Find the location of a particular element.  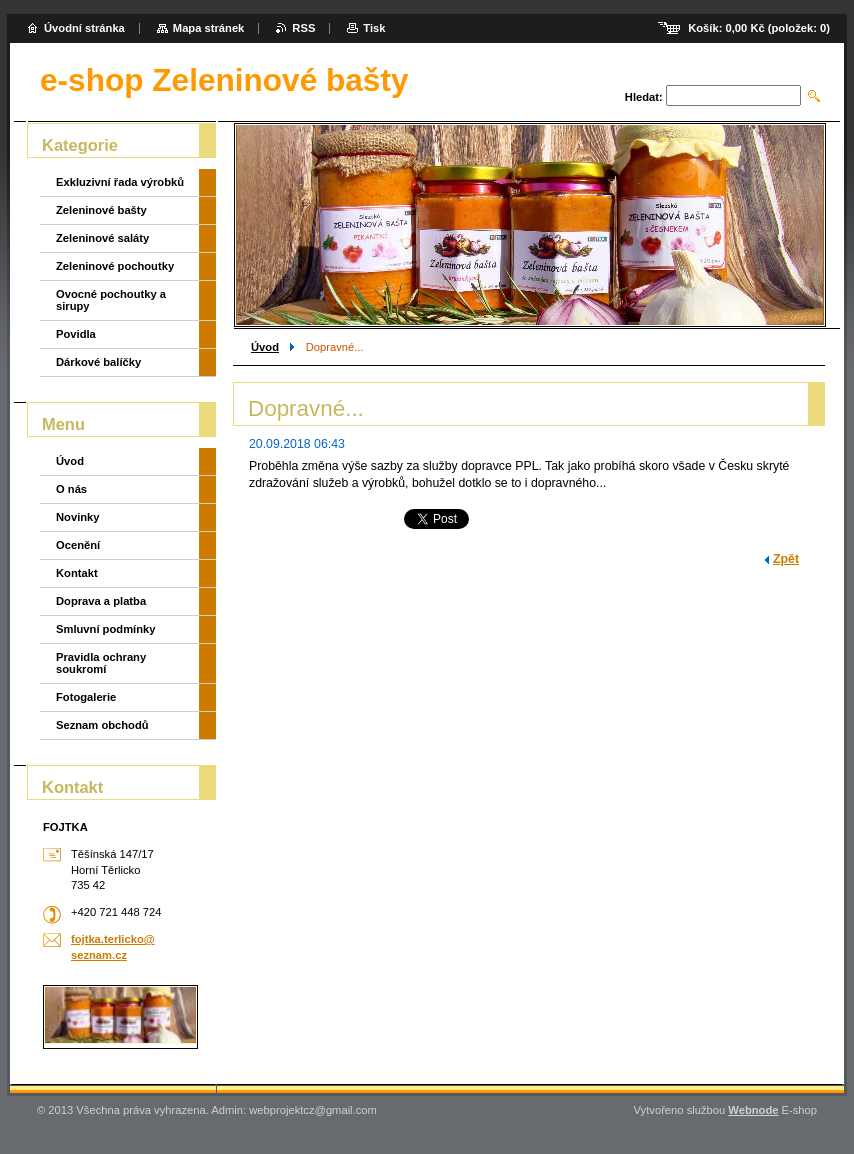

Dárkové balíčky is located at coordinates (98, 362).